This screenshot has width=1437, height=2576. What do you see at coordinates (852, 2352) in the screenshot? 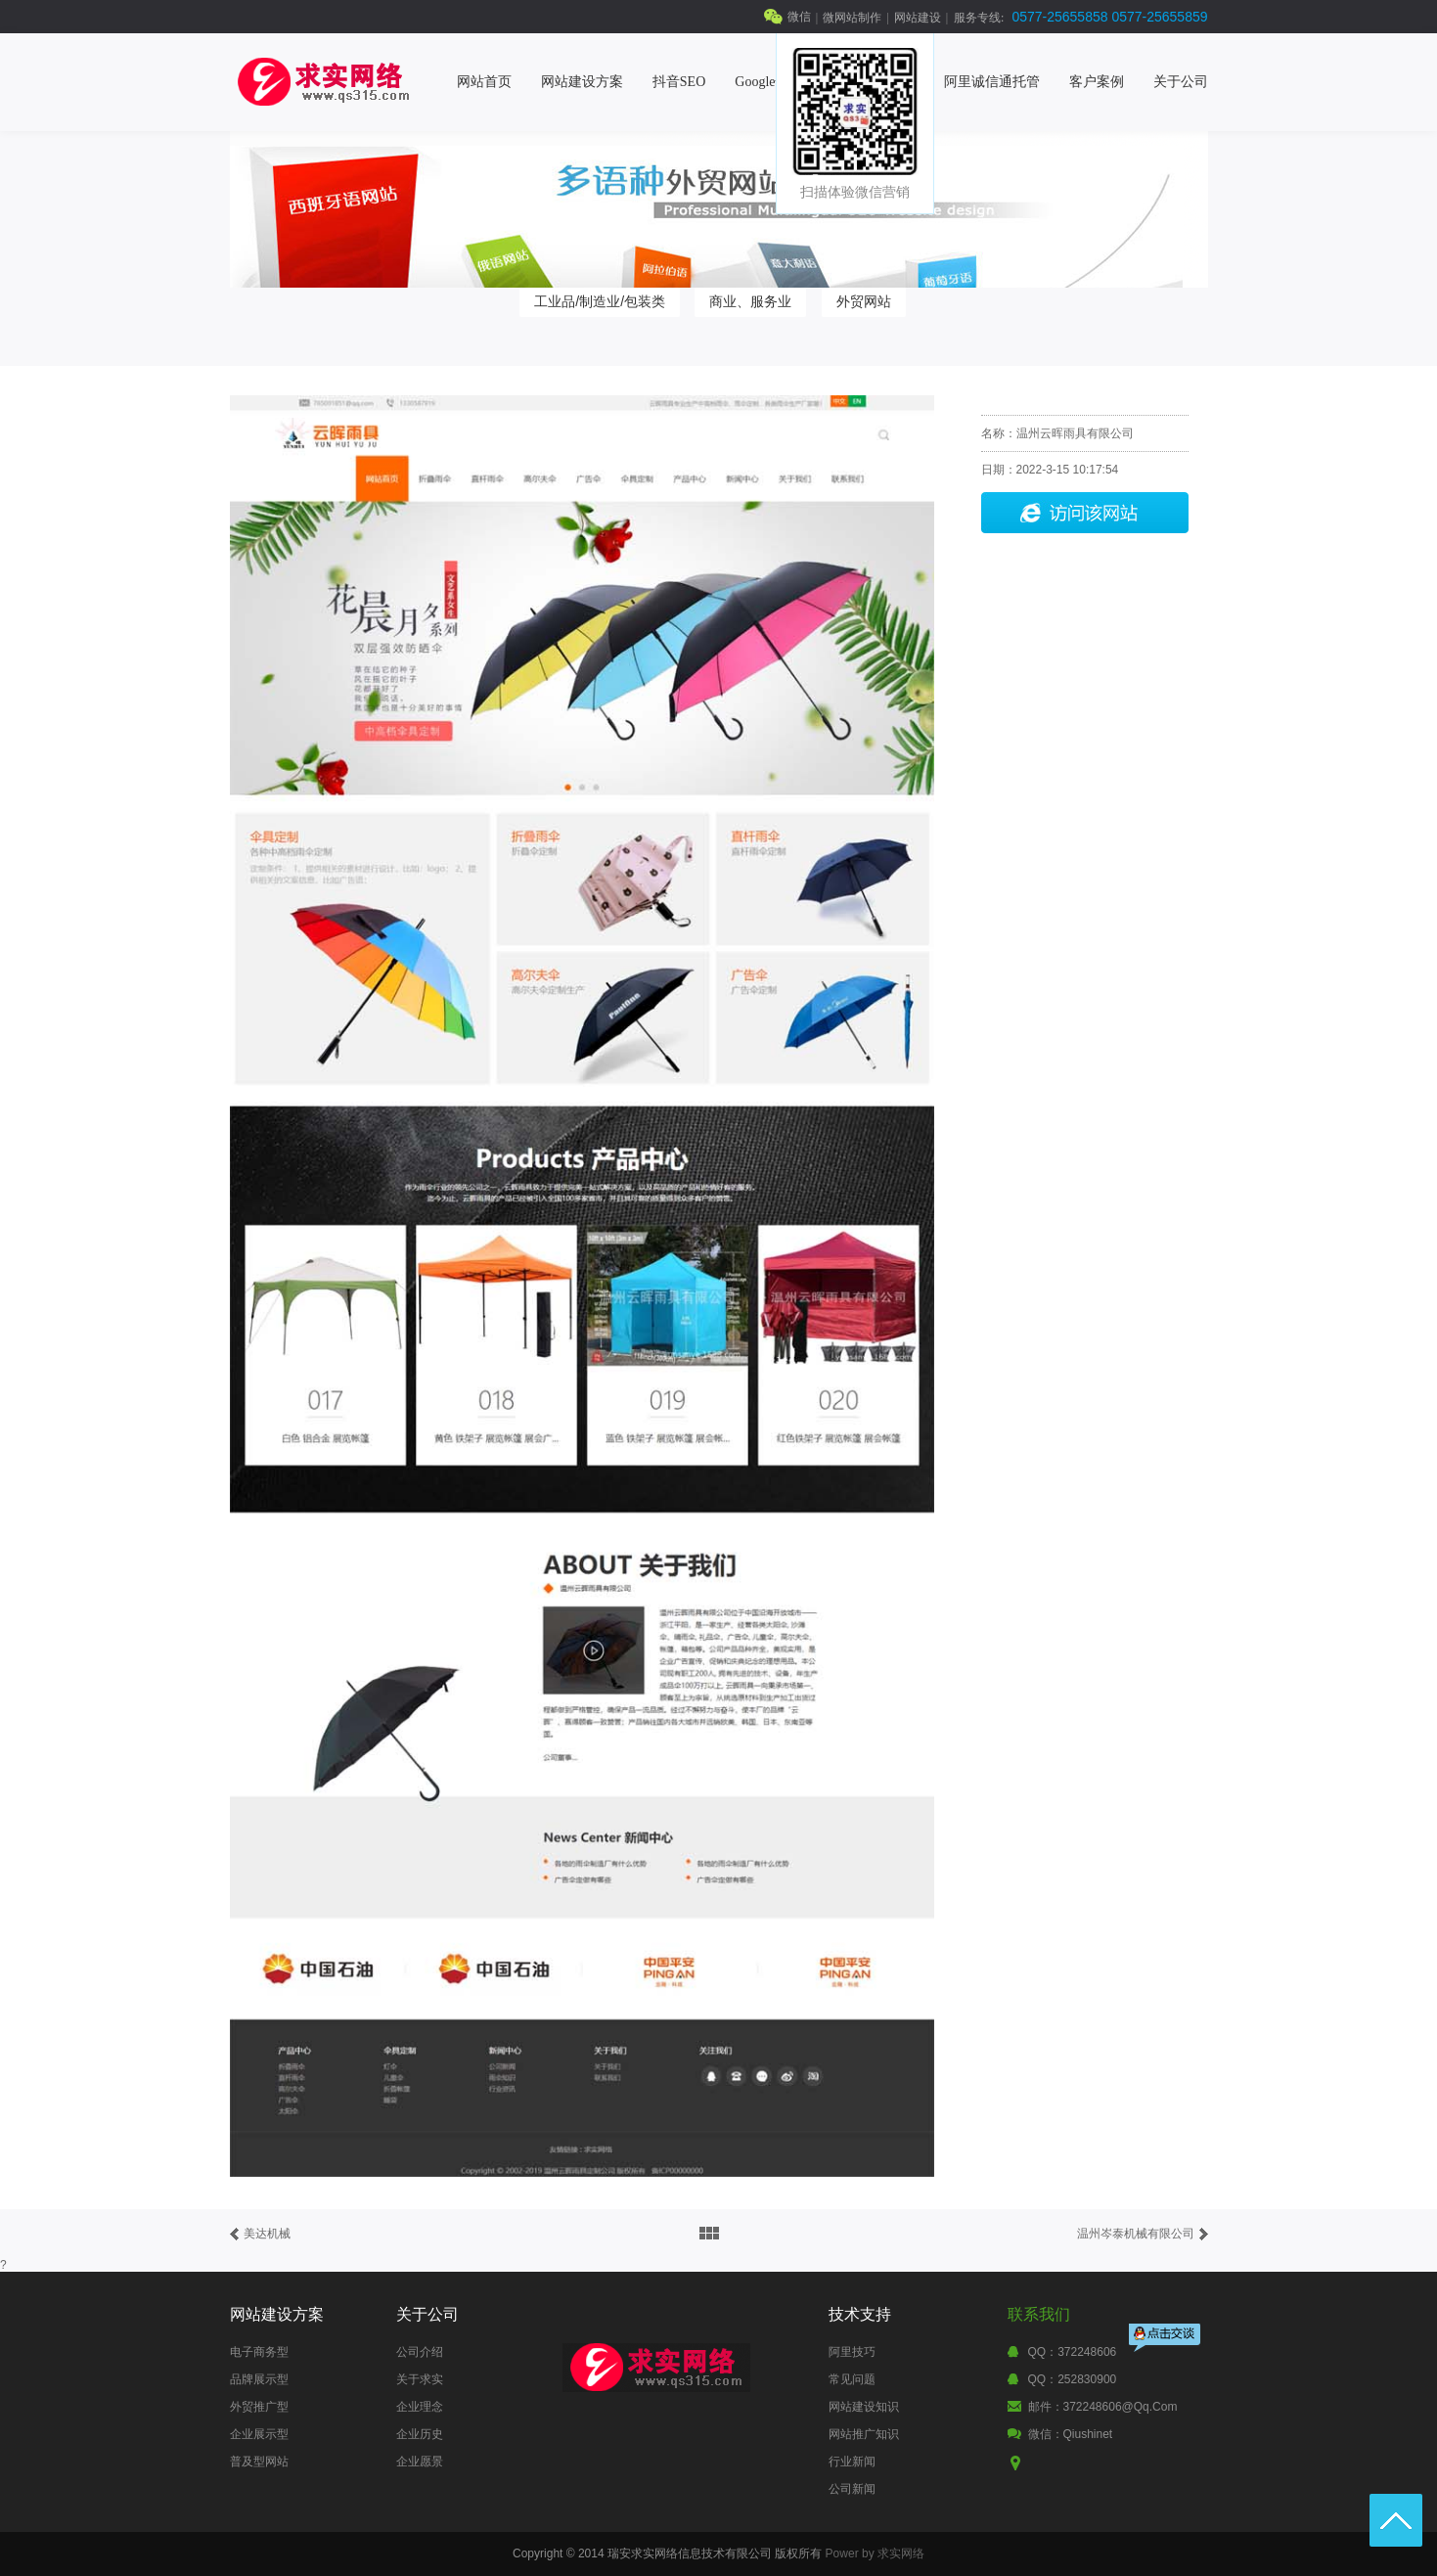
I see `阿里技巧` at bounding box center [852, 2352].